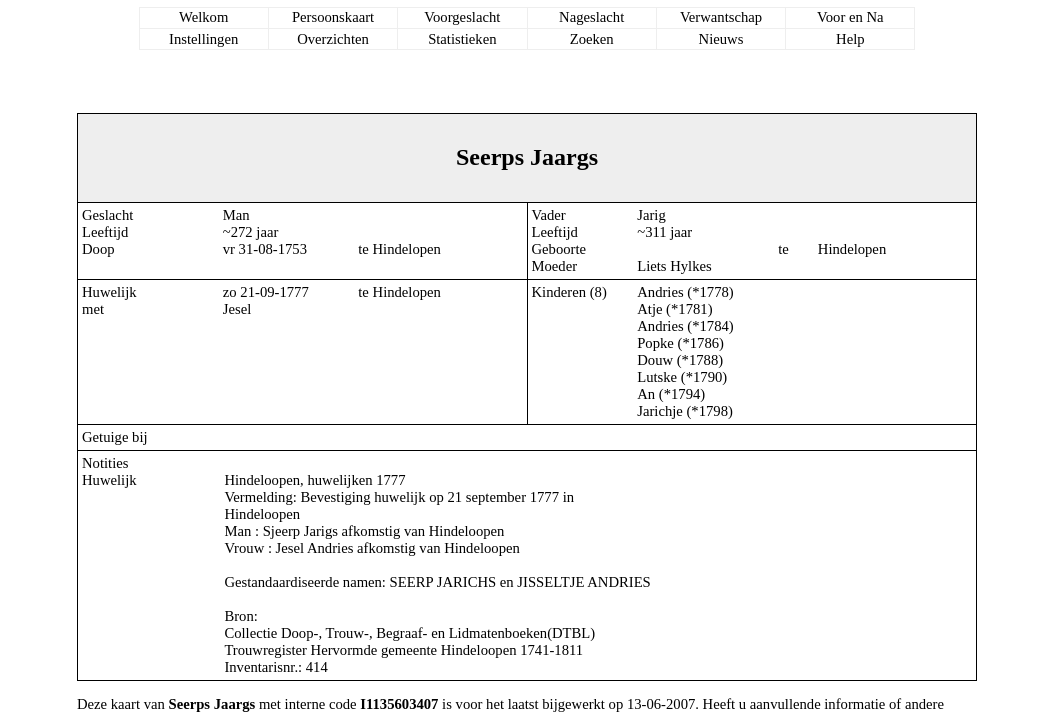 The height and width of the screenshot is (720, 1054). I want to click on Atje, so click(649, 309).